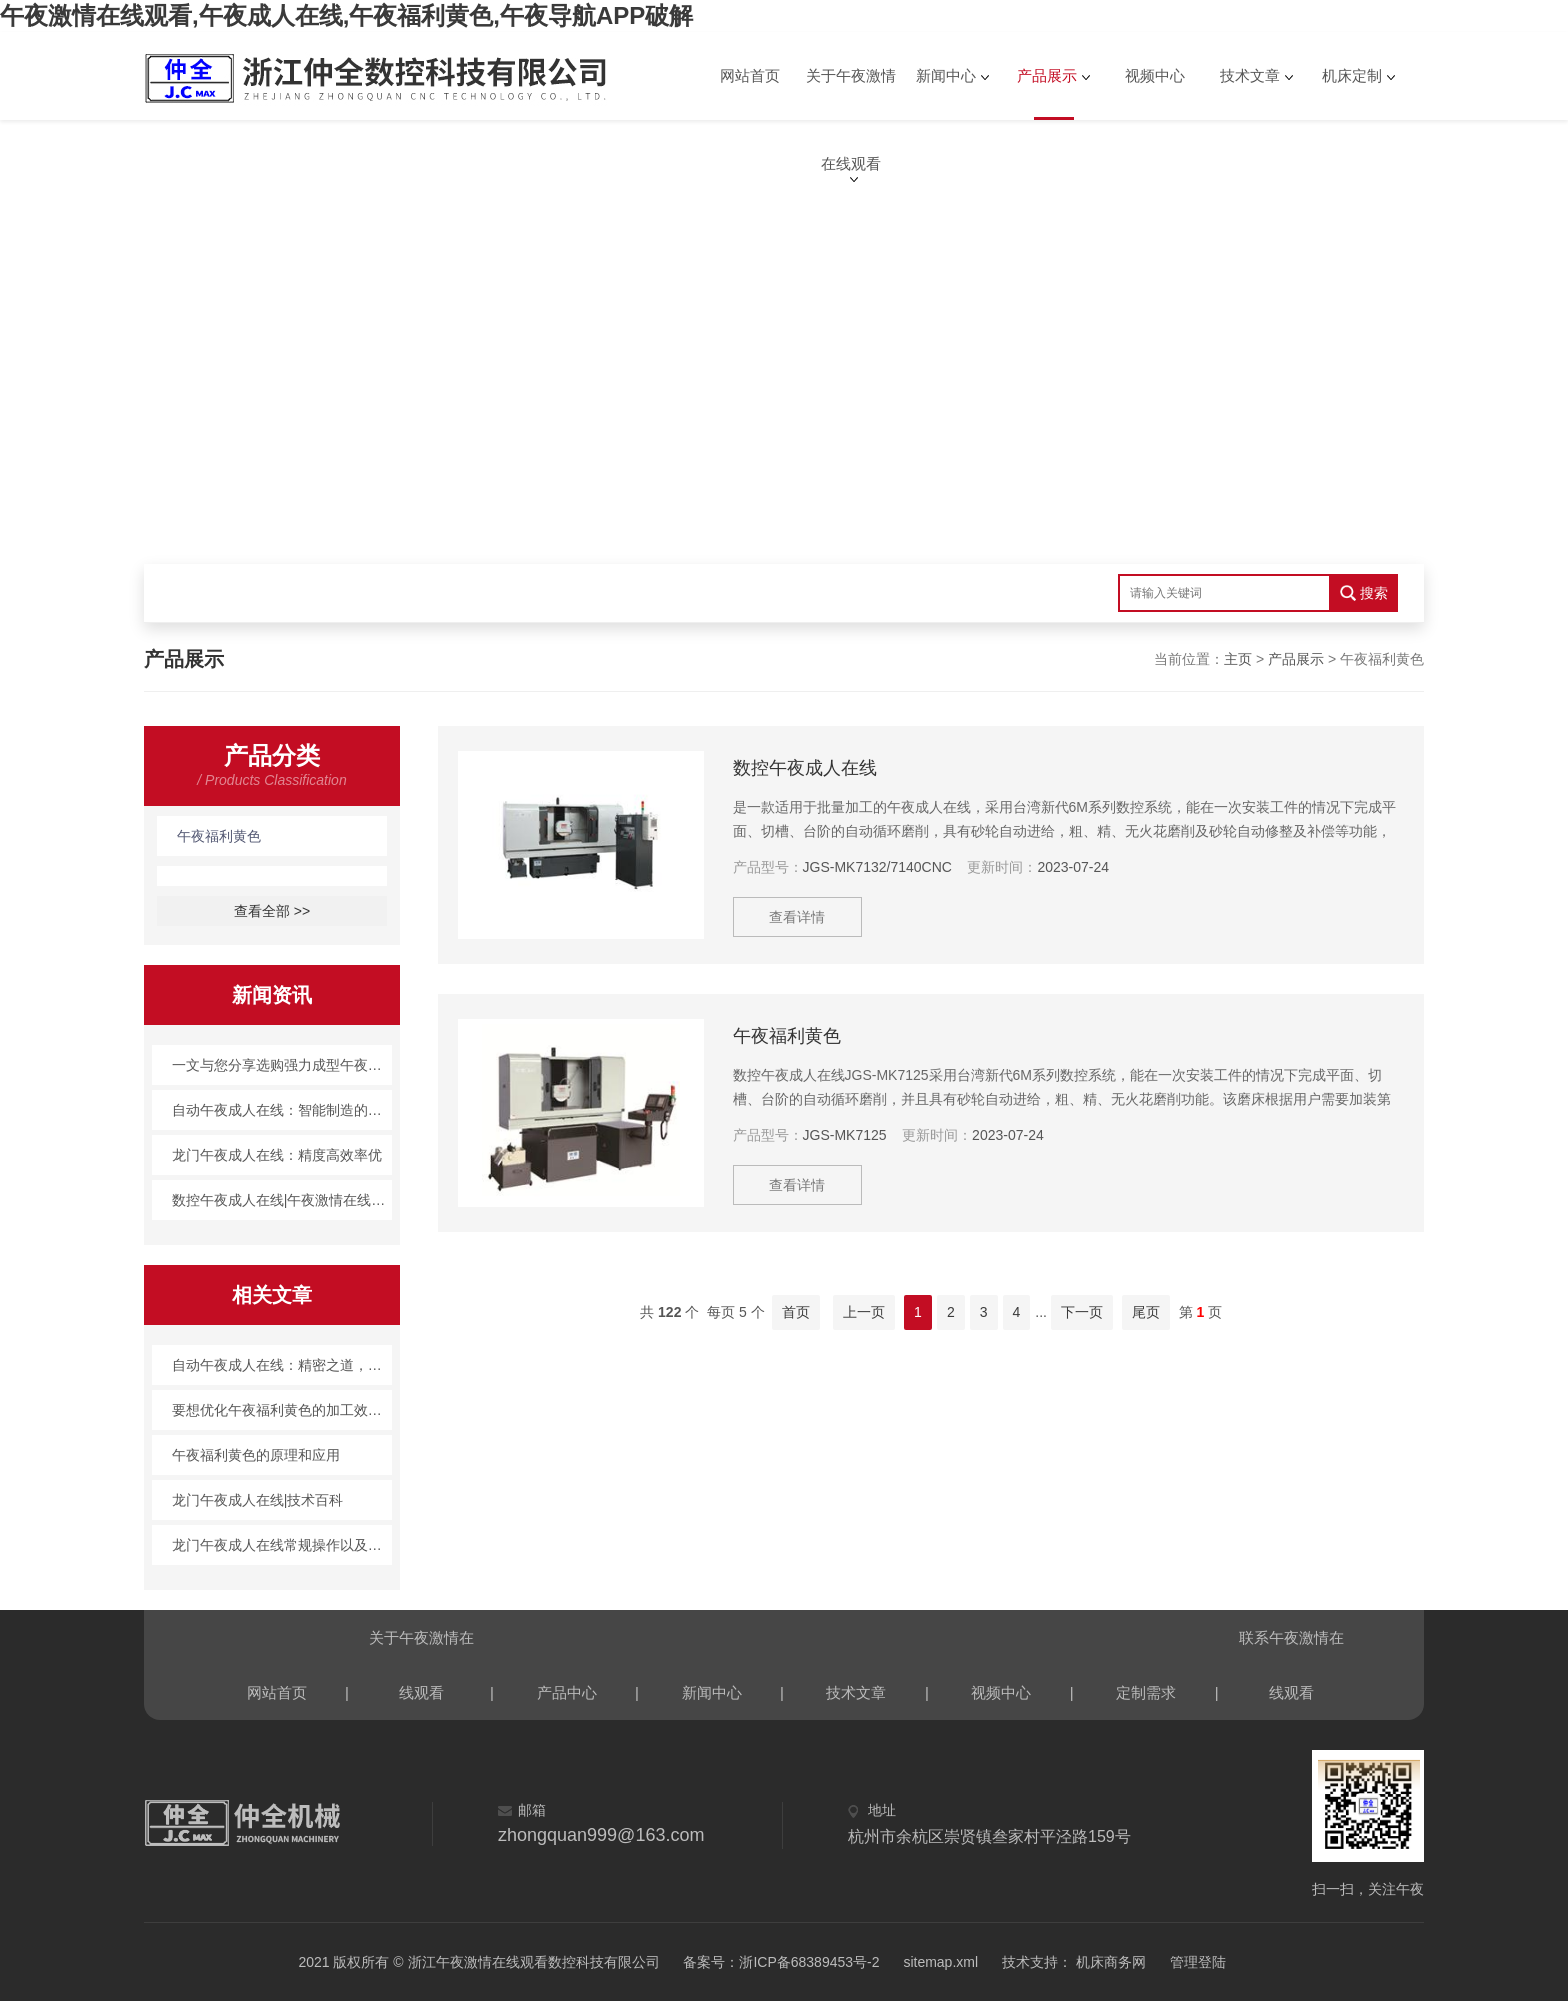 Image resolution: width=1568 pixels, height=2001 pixels. Describe the element at coordinates (1146, 1692) in the screenshot. I see `定制需求` at that location.